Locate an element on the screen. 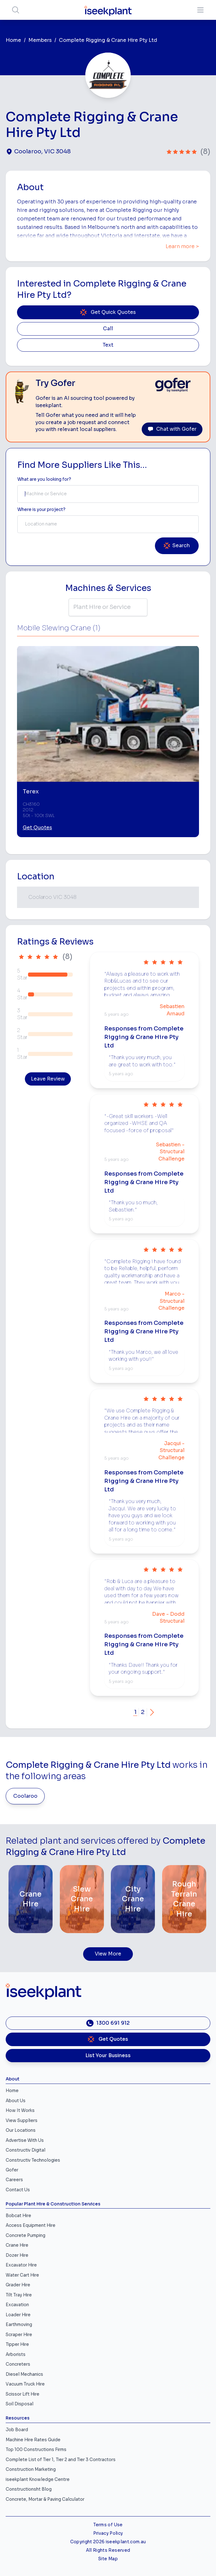 The height and width of the screenshot is (2576, 216). Scraper Hire is located at coordinates (19, 2334).